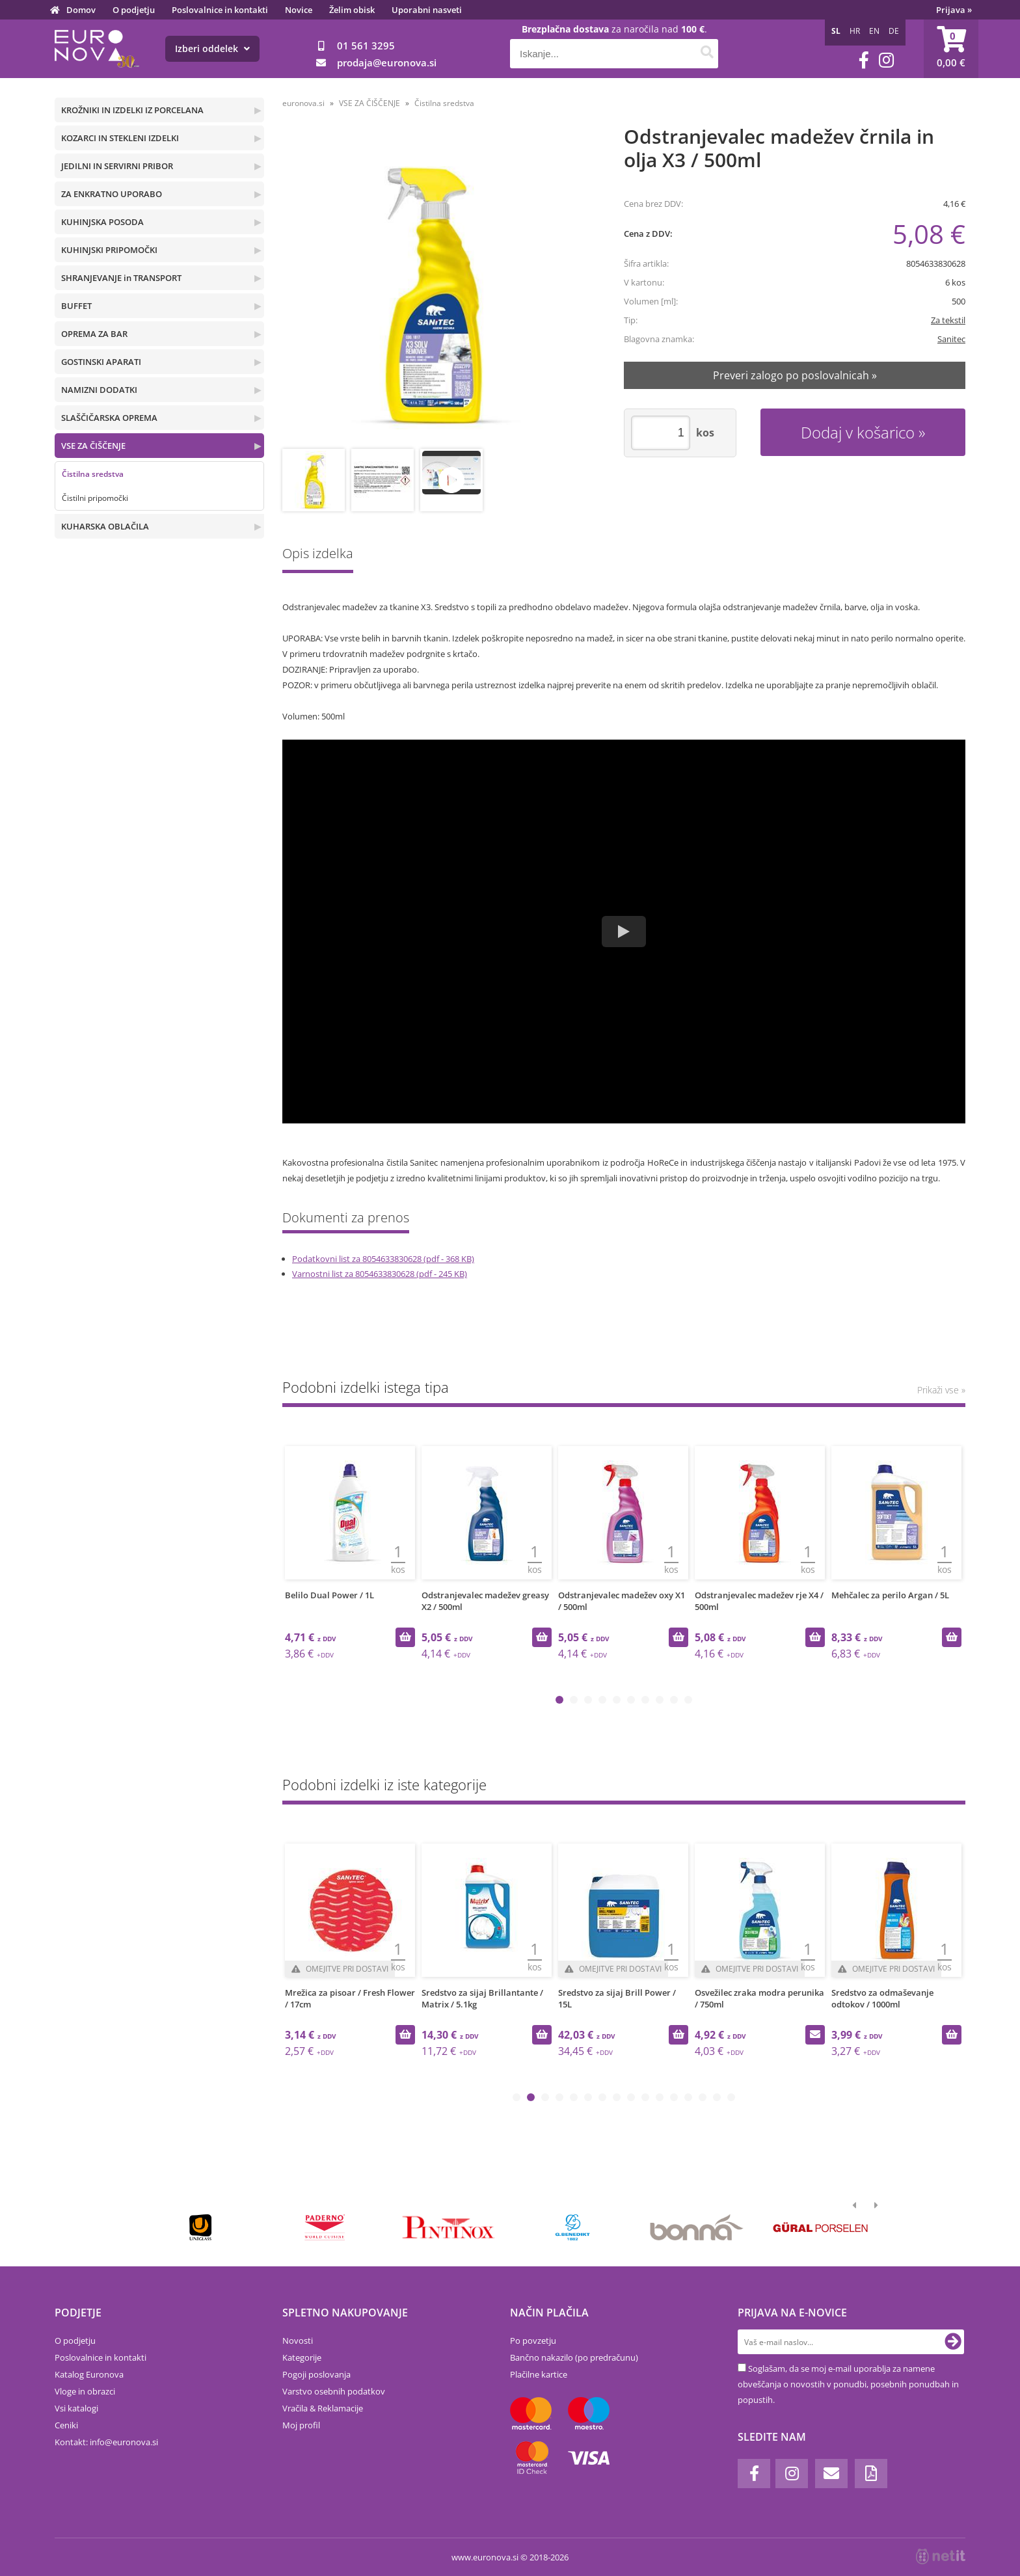  I want to click on Novosti, so click(297, 2340).